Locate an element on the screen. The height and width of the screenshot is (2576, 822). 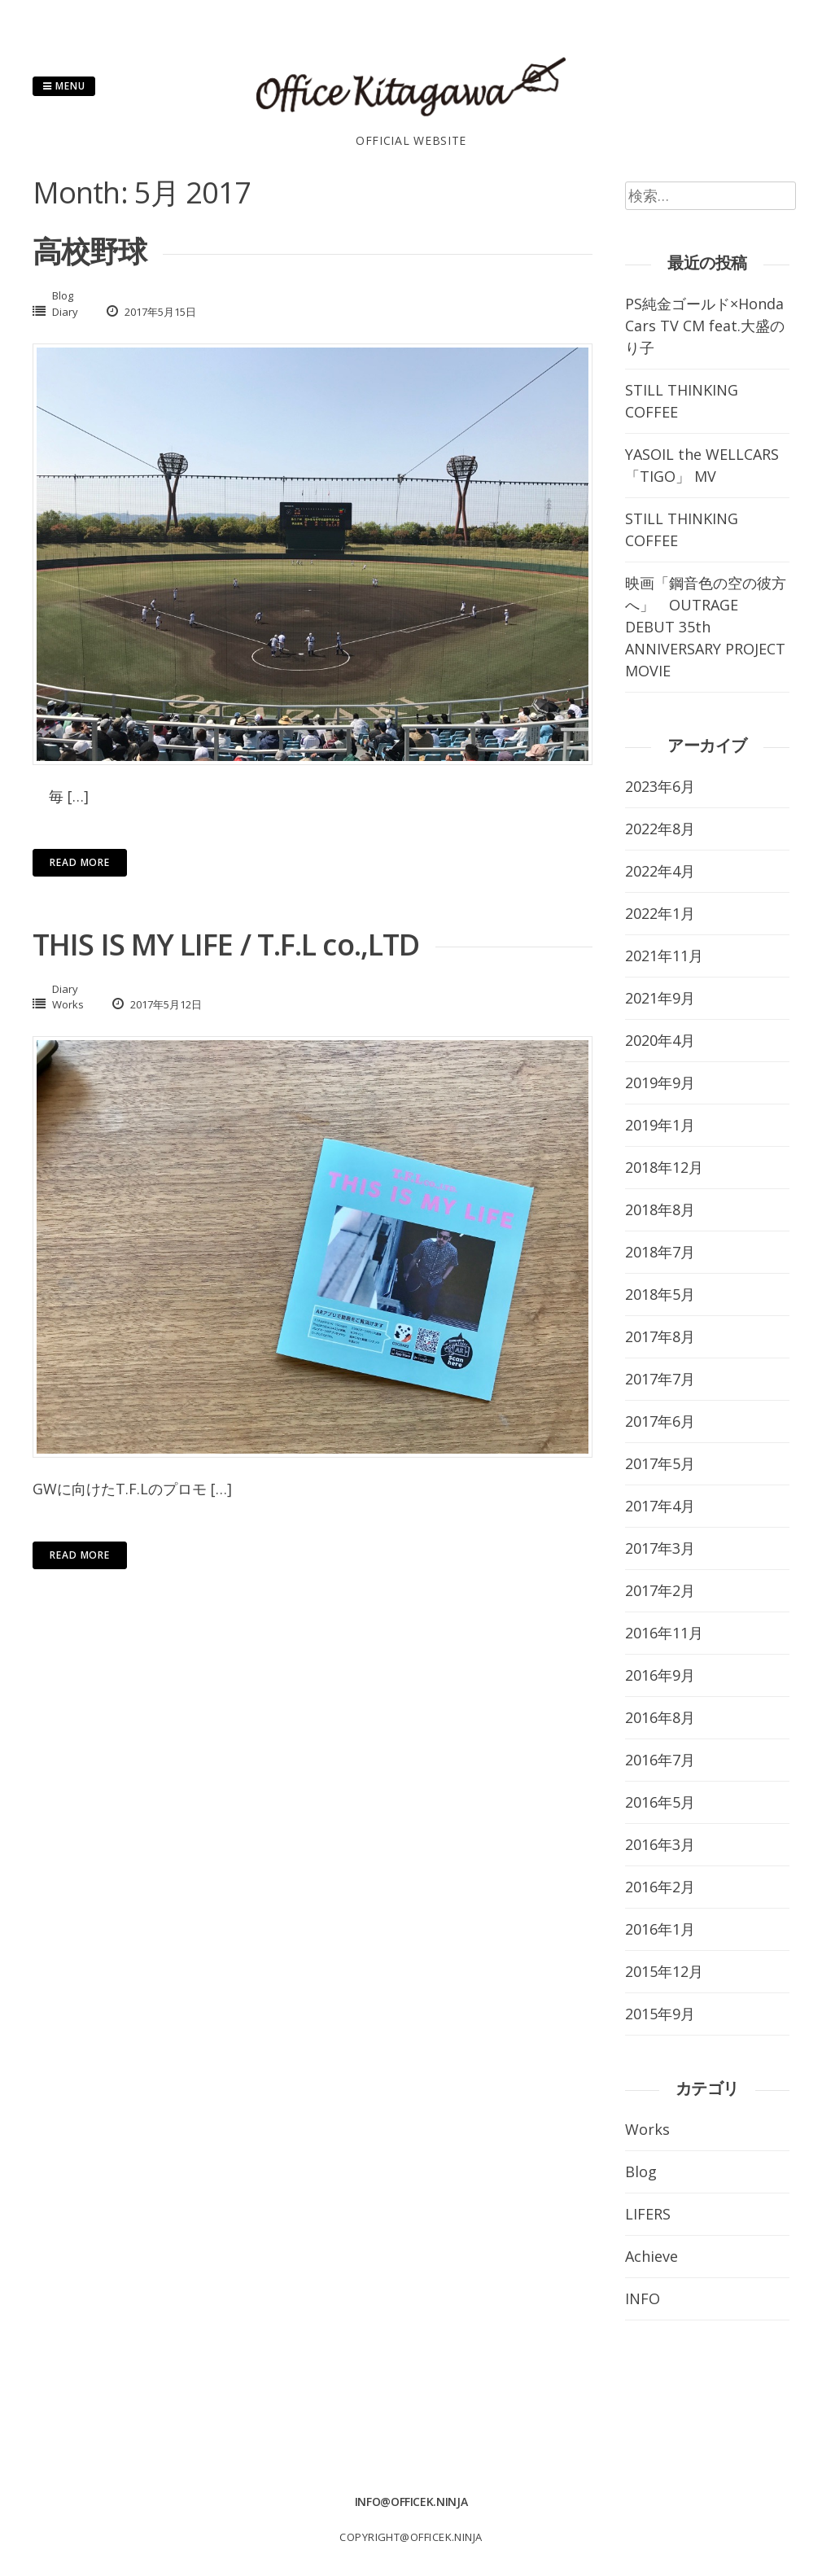
THIS IS MY LIFE / T.F.L co.,LTD is located at coordinates (226, 944).